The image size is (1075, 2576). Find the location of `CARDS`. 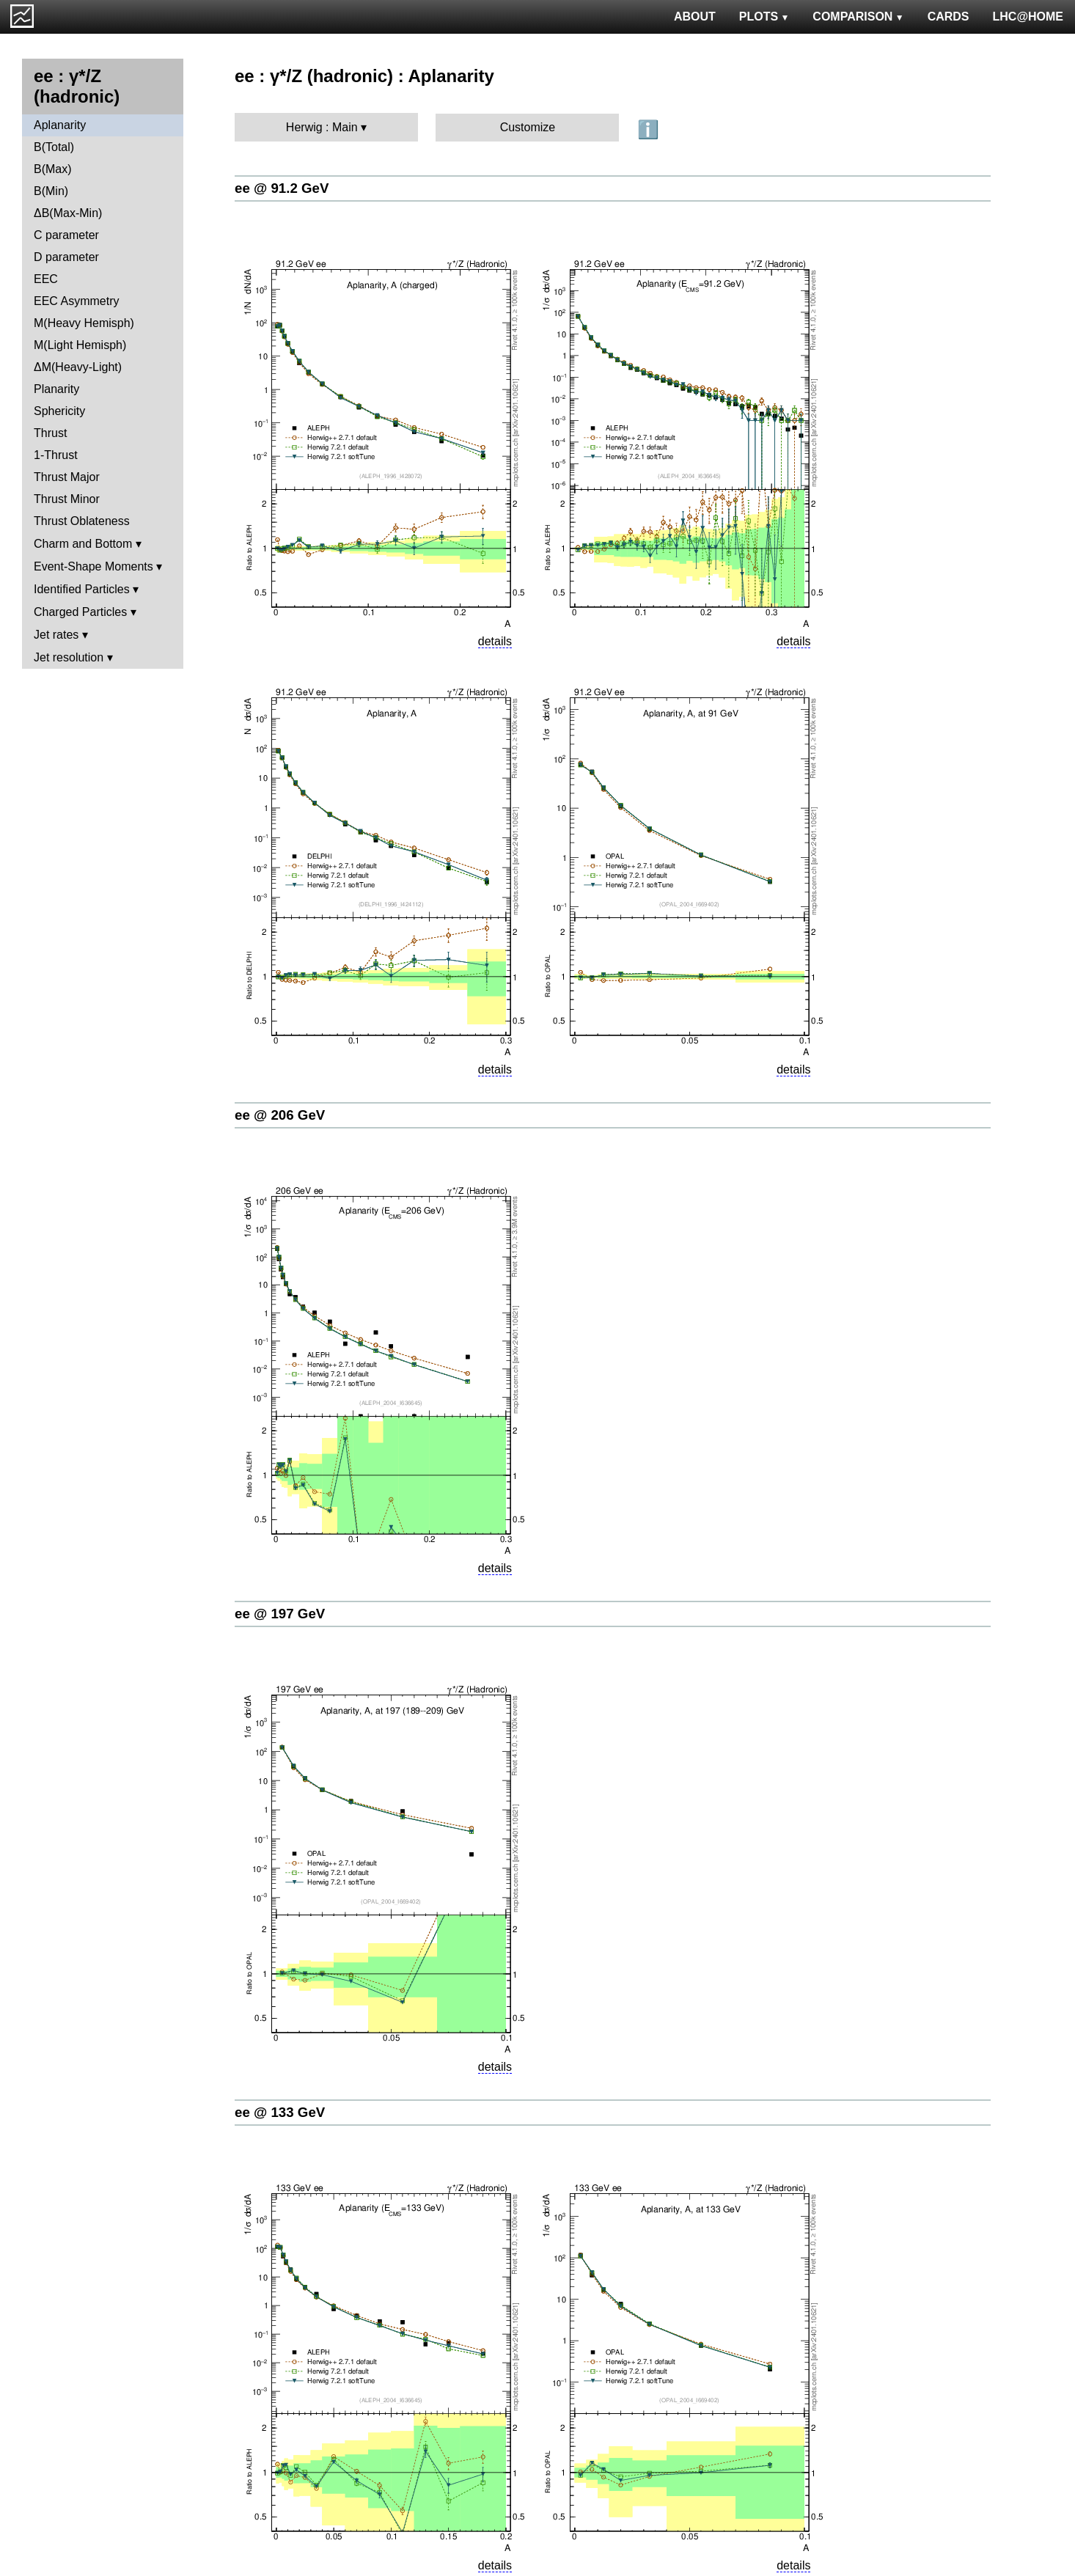

CARDS is located at coordinates (948, 16).